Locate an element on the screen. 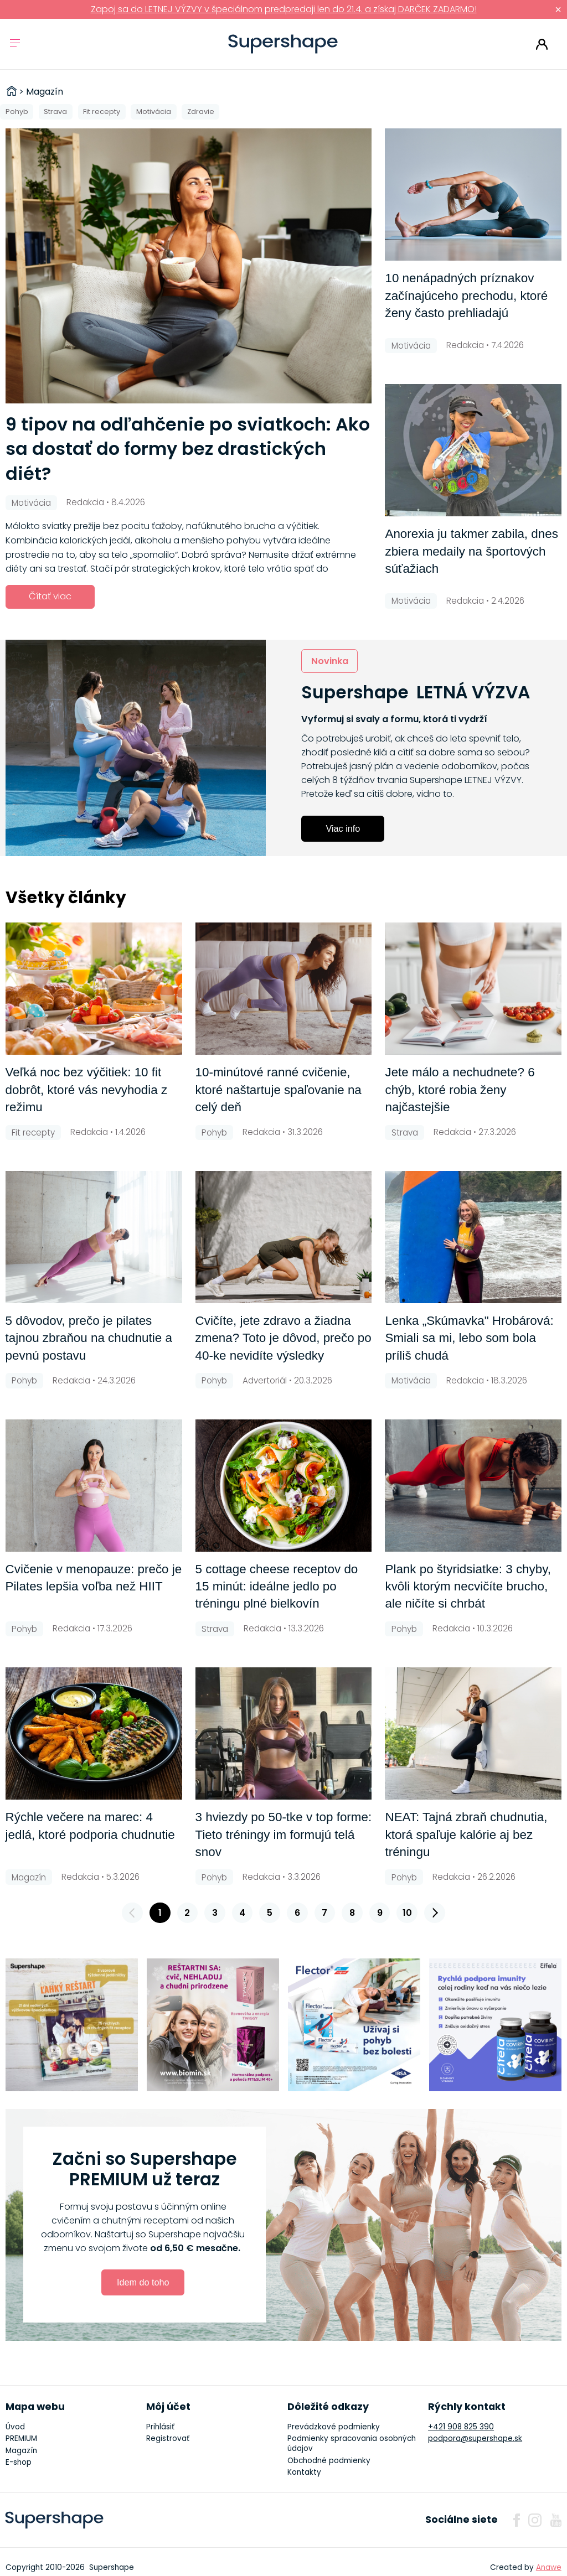  Čítať viac is located at coordinates (50, 596).